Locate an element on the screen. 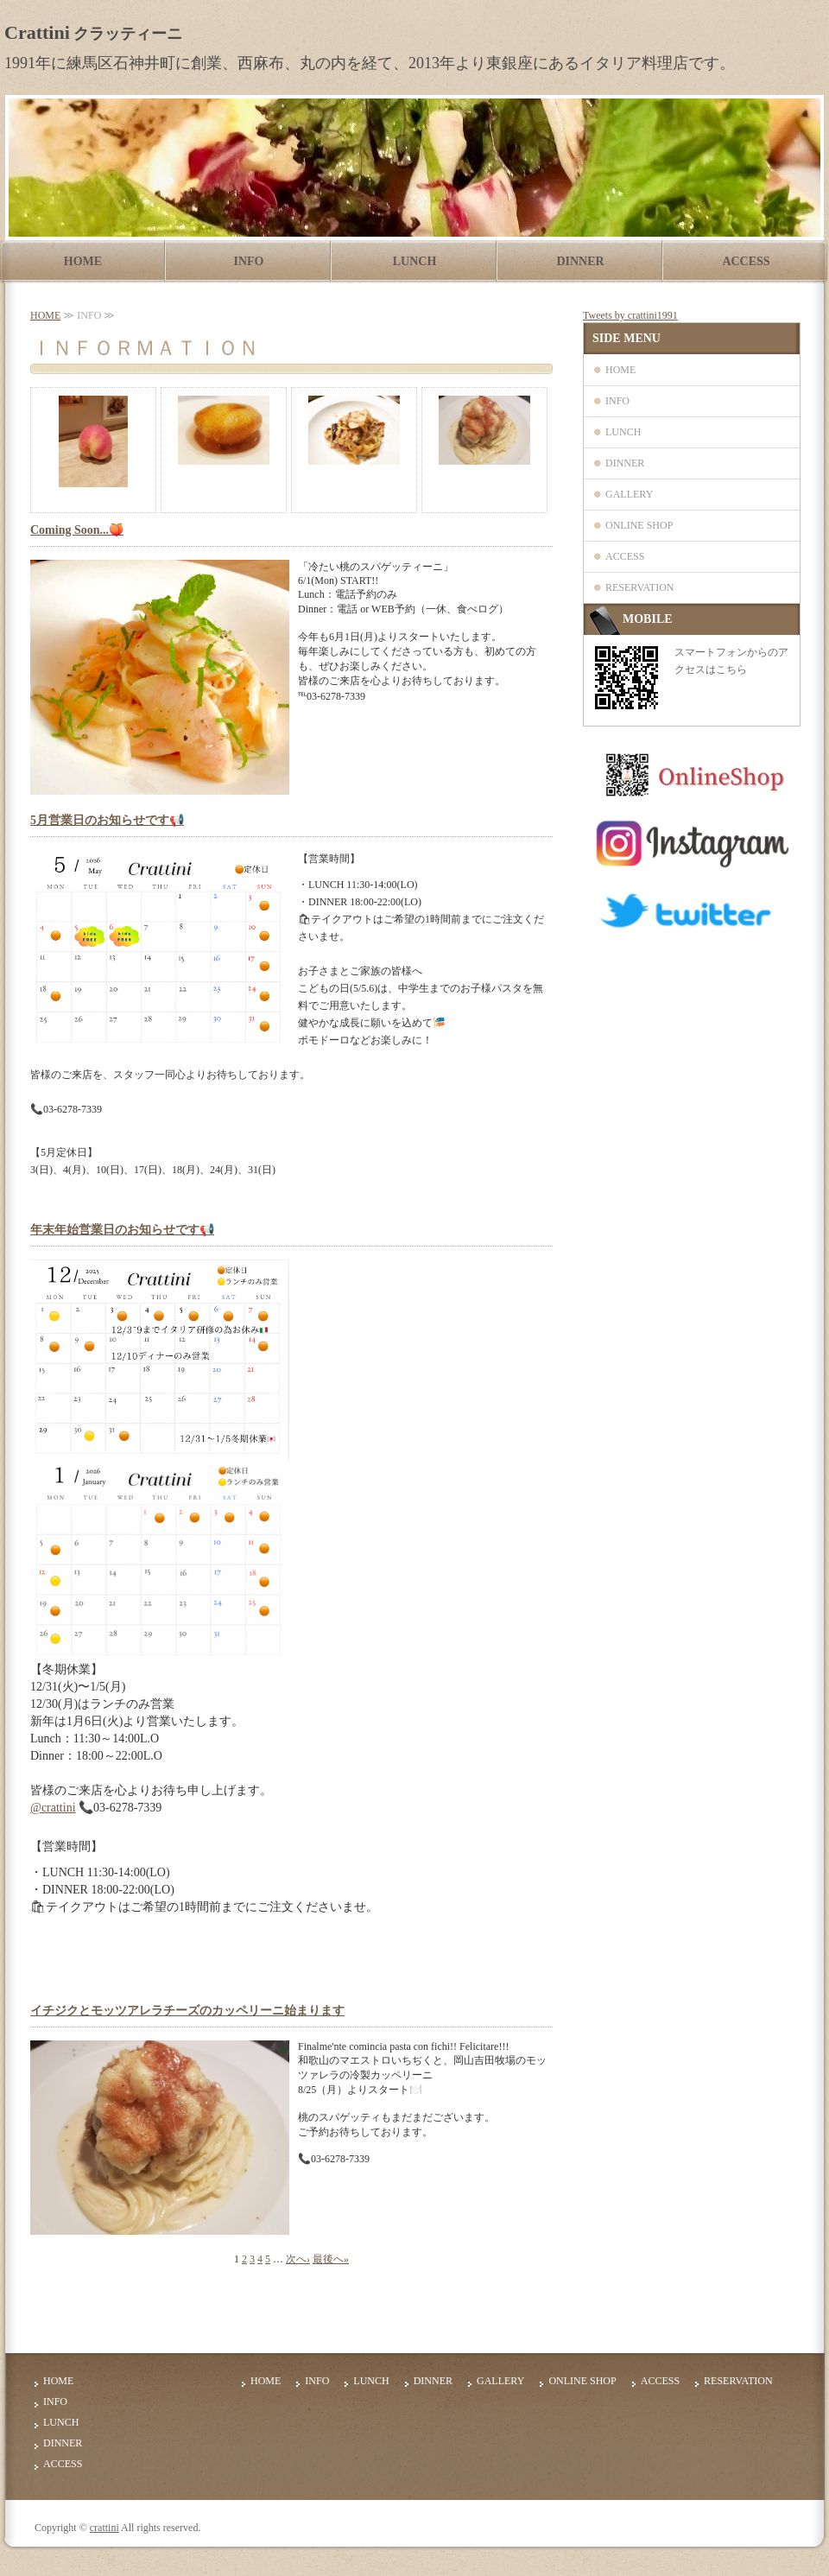  次へ› is located at coordinates (298, 2259).